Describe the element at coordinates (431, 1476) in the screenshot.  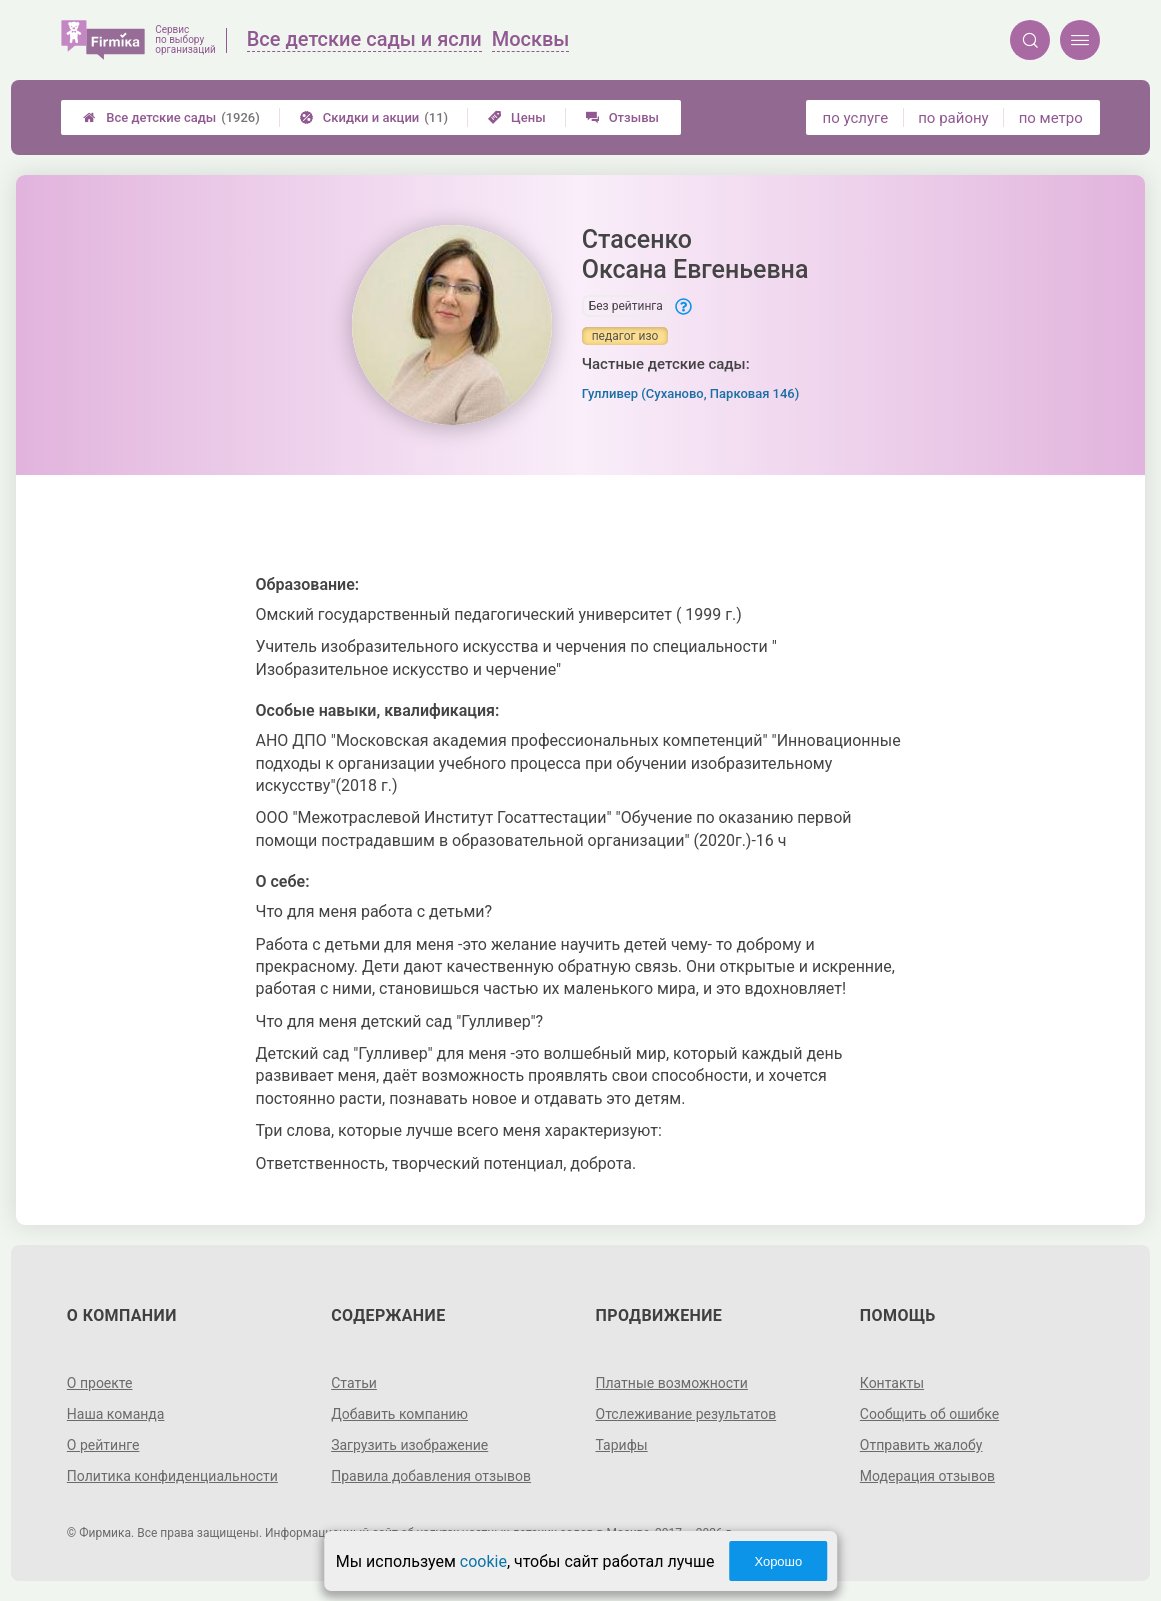
I see `Правила добавления отзывов` at that location.